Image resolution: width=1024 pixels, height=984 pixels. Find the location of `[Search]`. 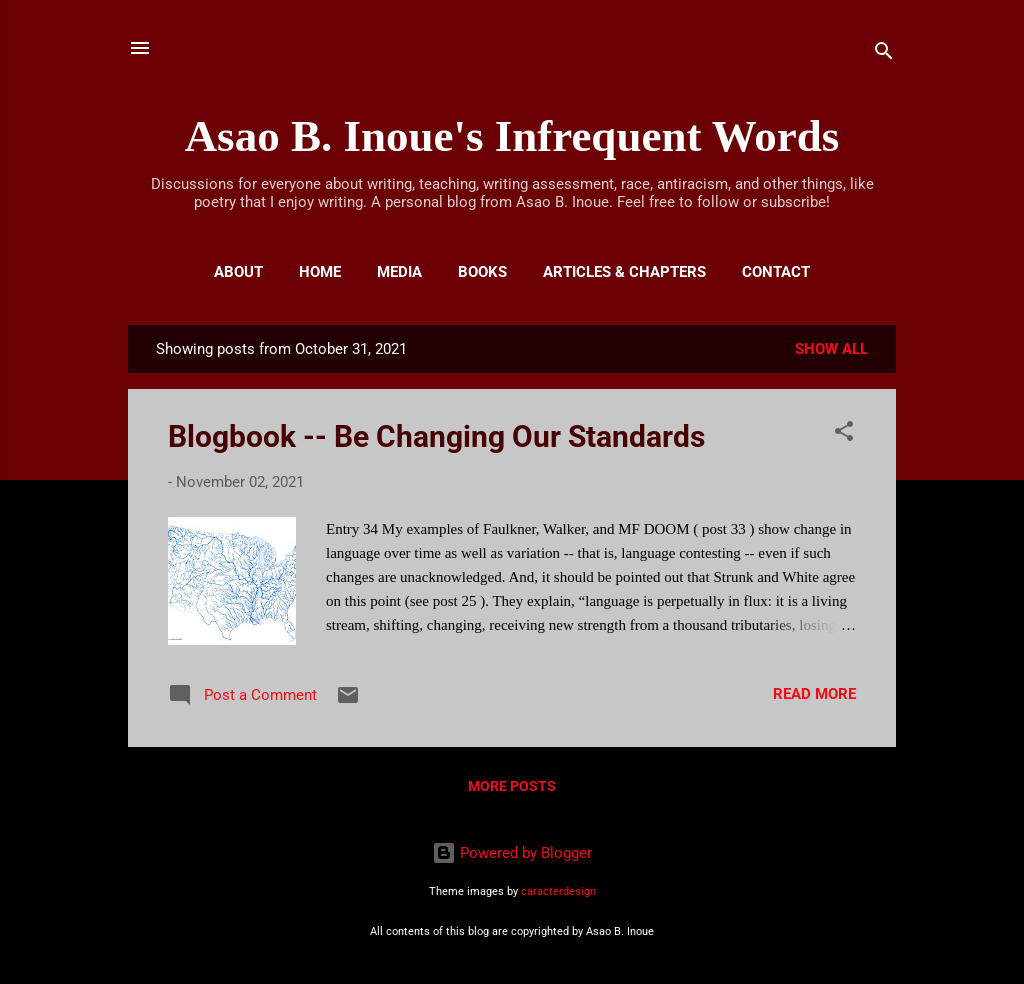

[Search] is located at coordinates (884, 54).